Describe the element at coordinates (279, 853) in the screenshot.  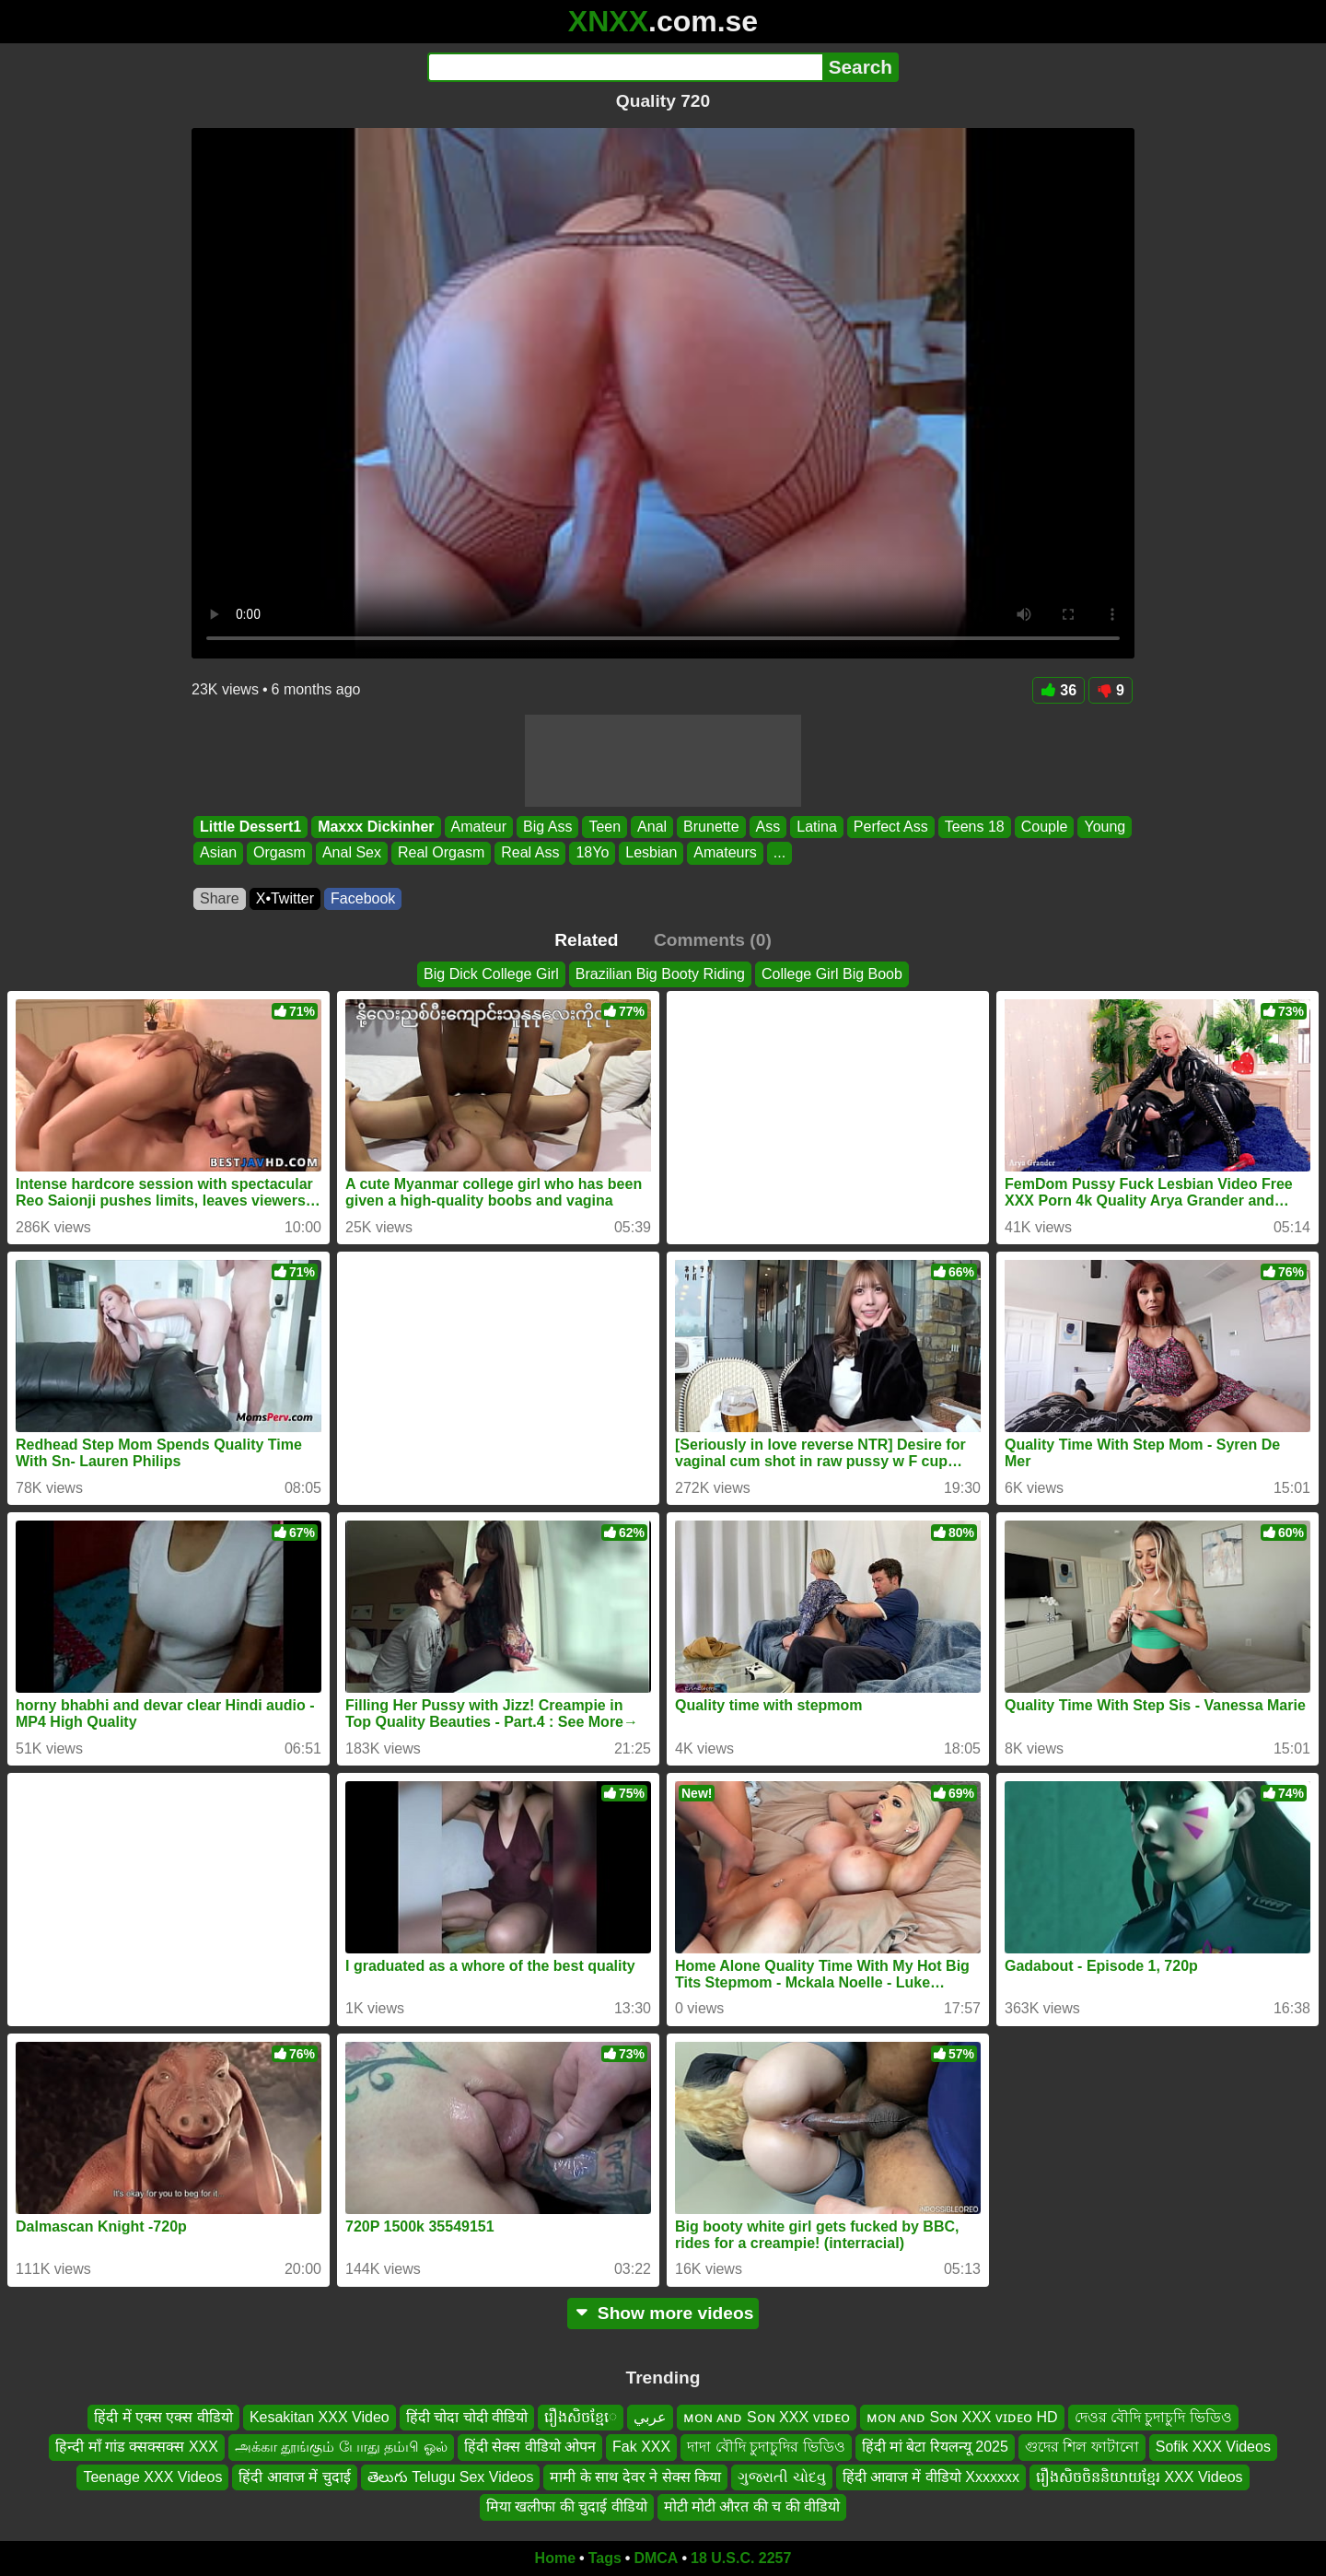
I see `Orgasm` at that location.